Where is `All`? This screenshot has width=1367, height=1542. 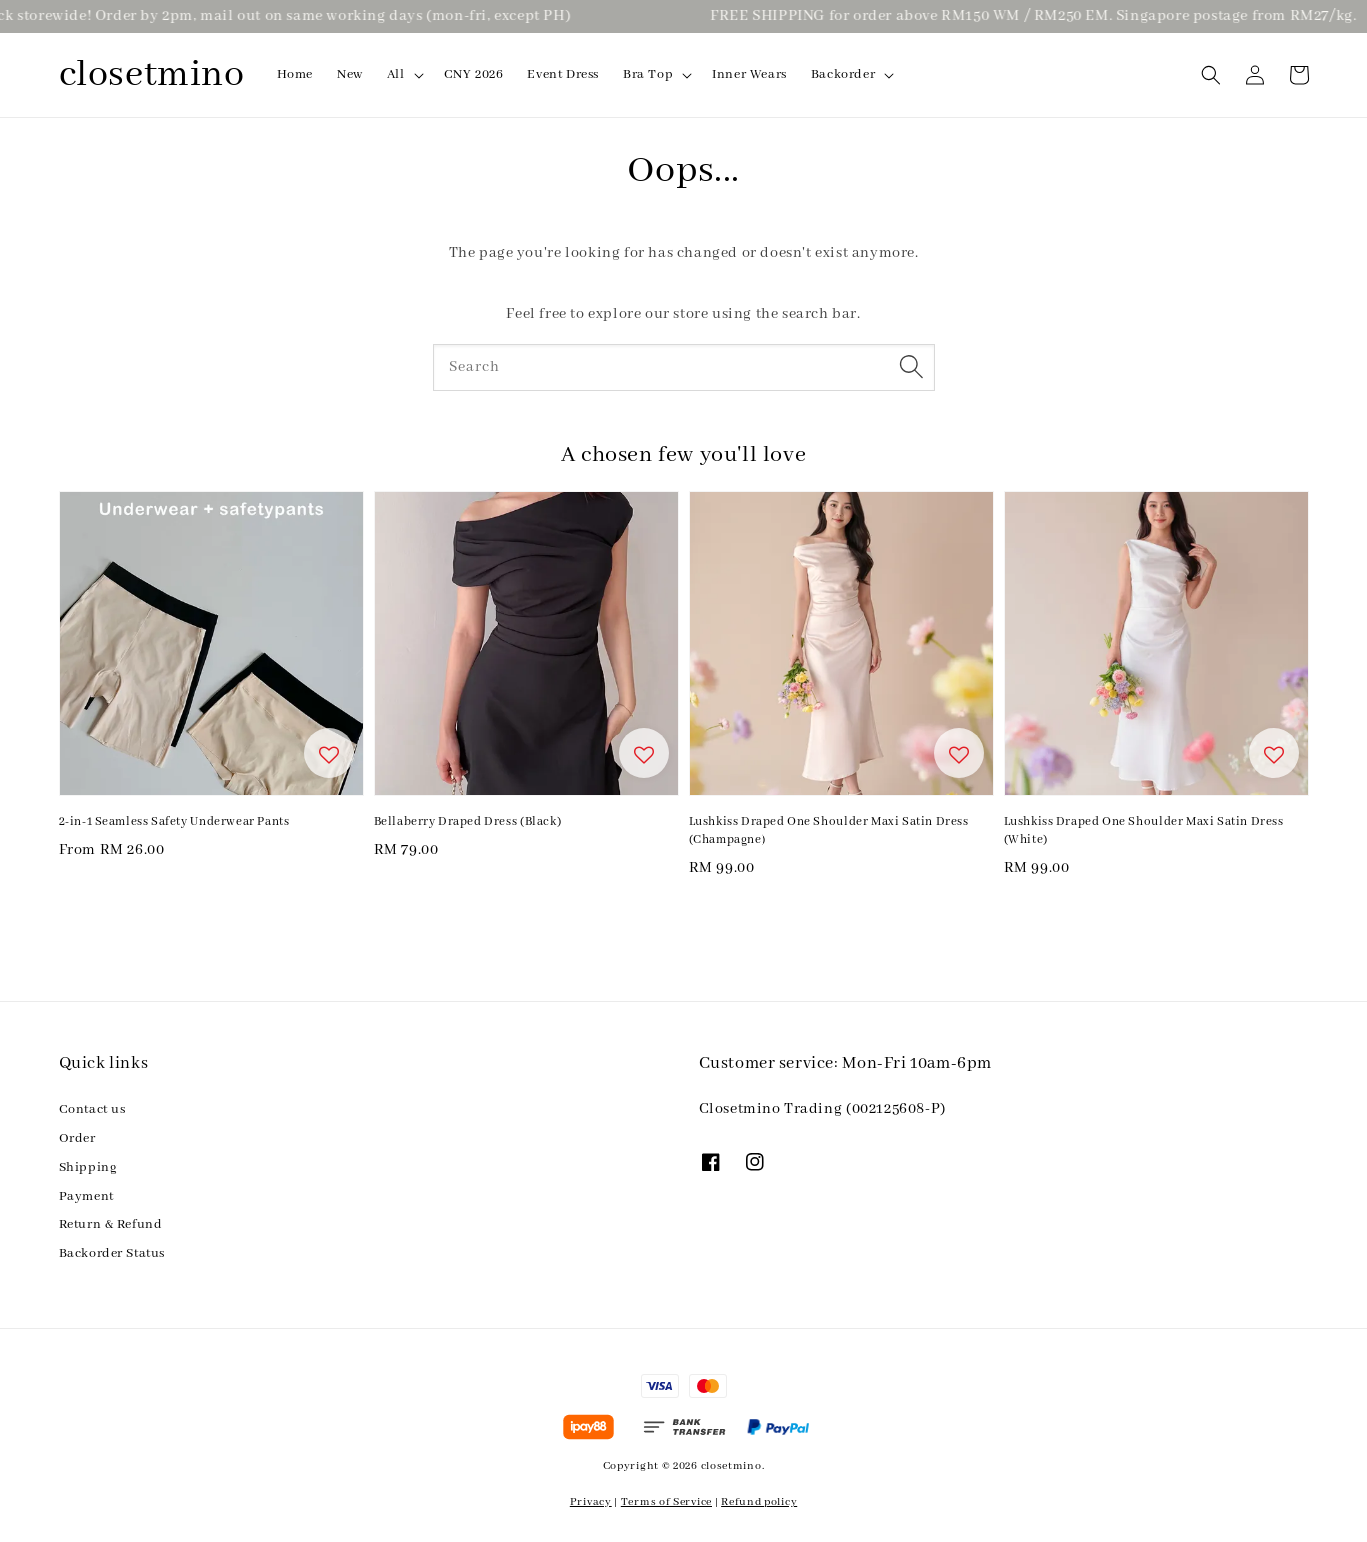 All is located at coordinates (396, 74).